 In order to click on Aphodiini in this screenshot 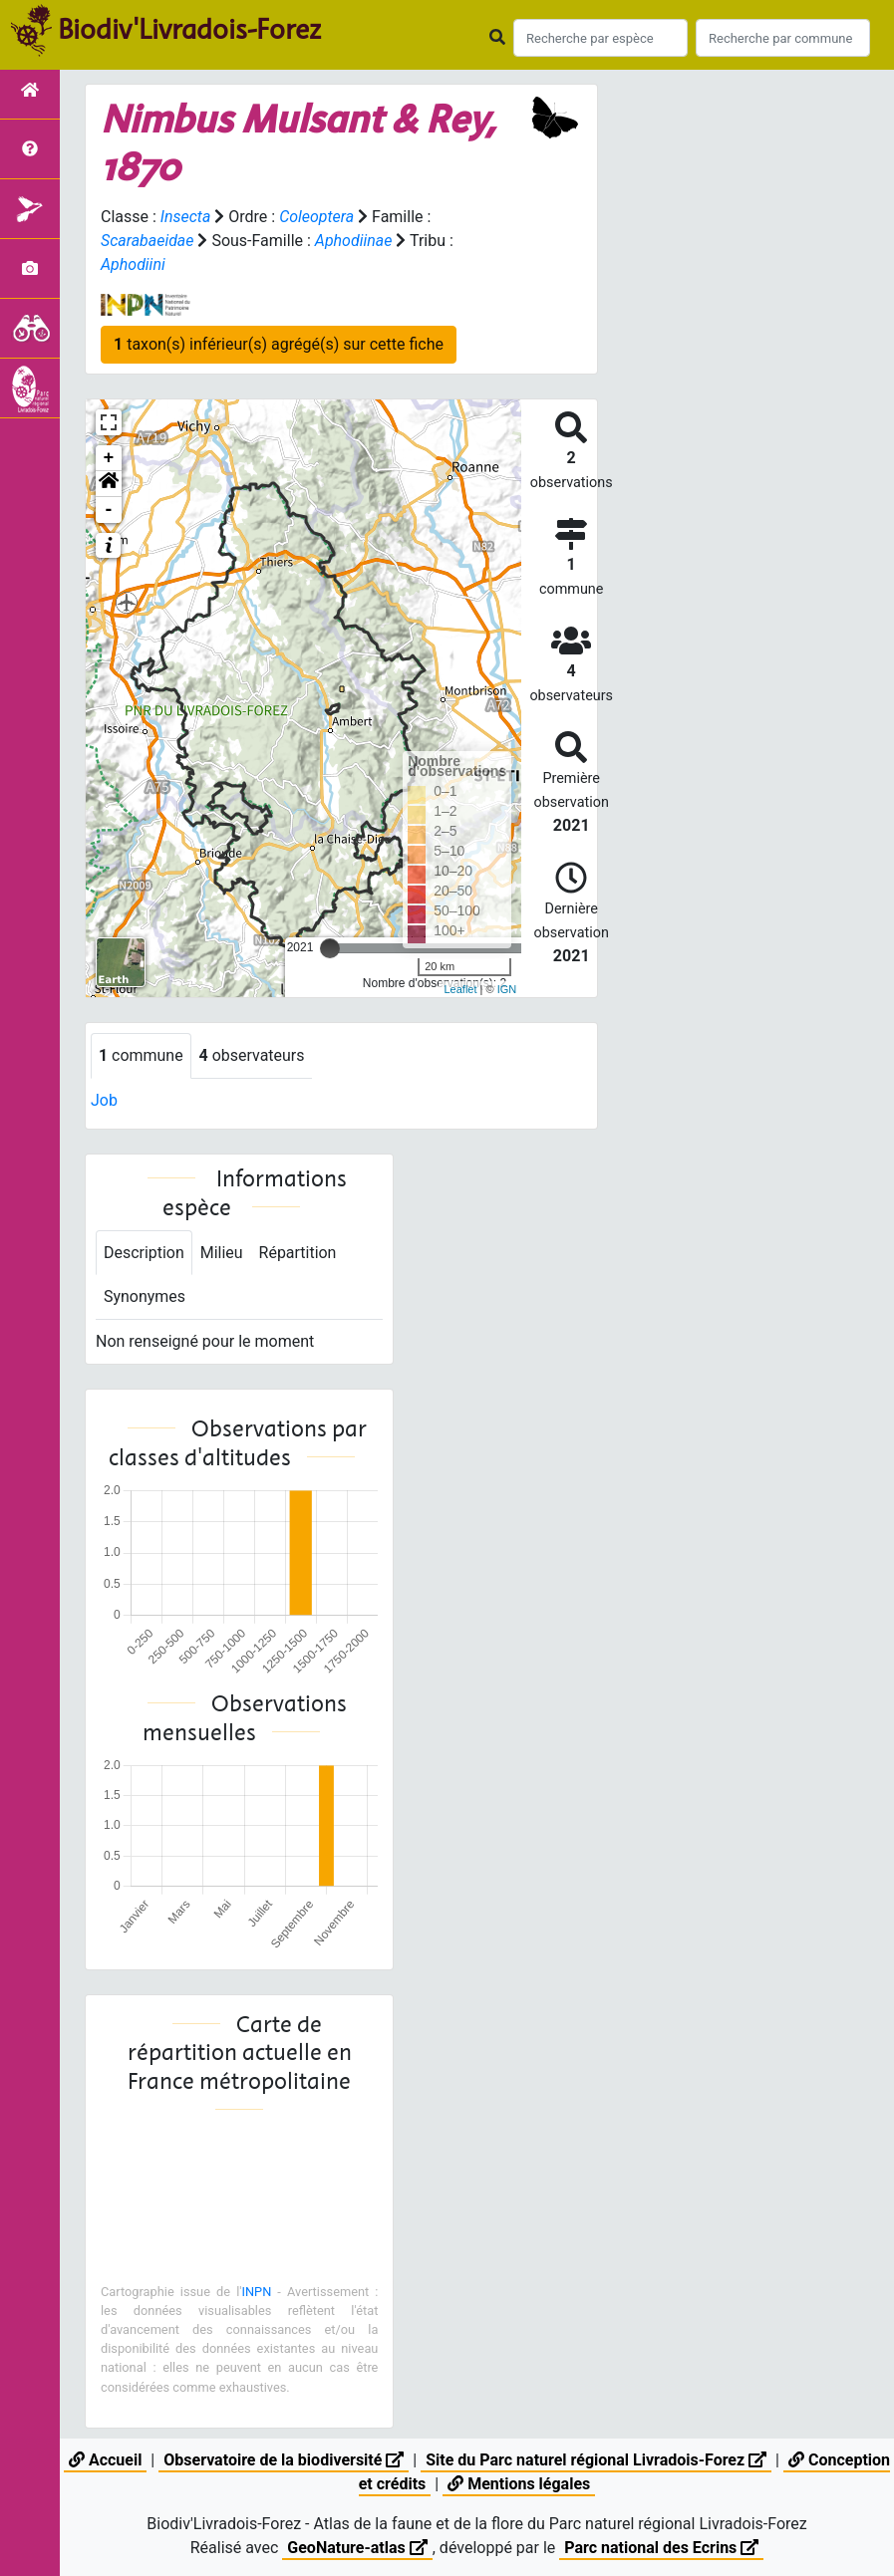, I will do `click(133, 264)`.